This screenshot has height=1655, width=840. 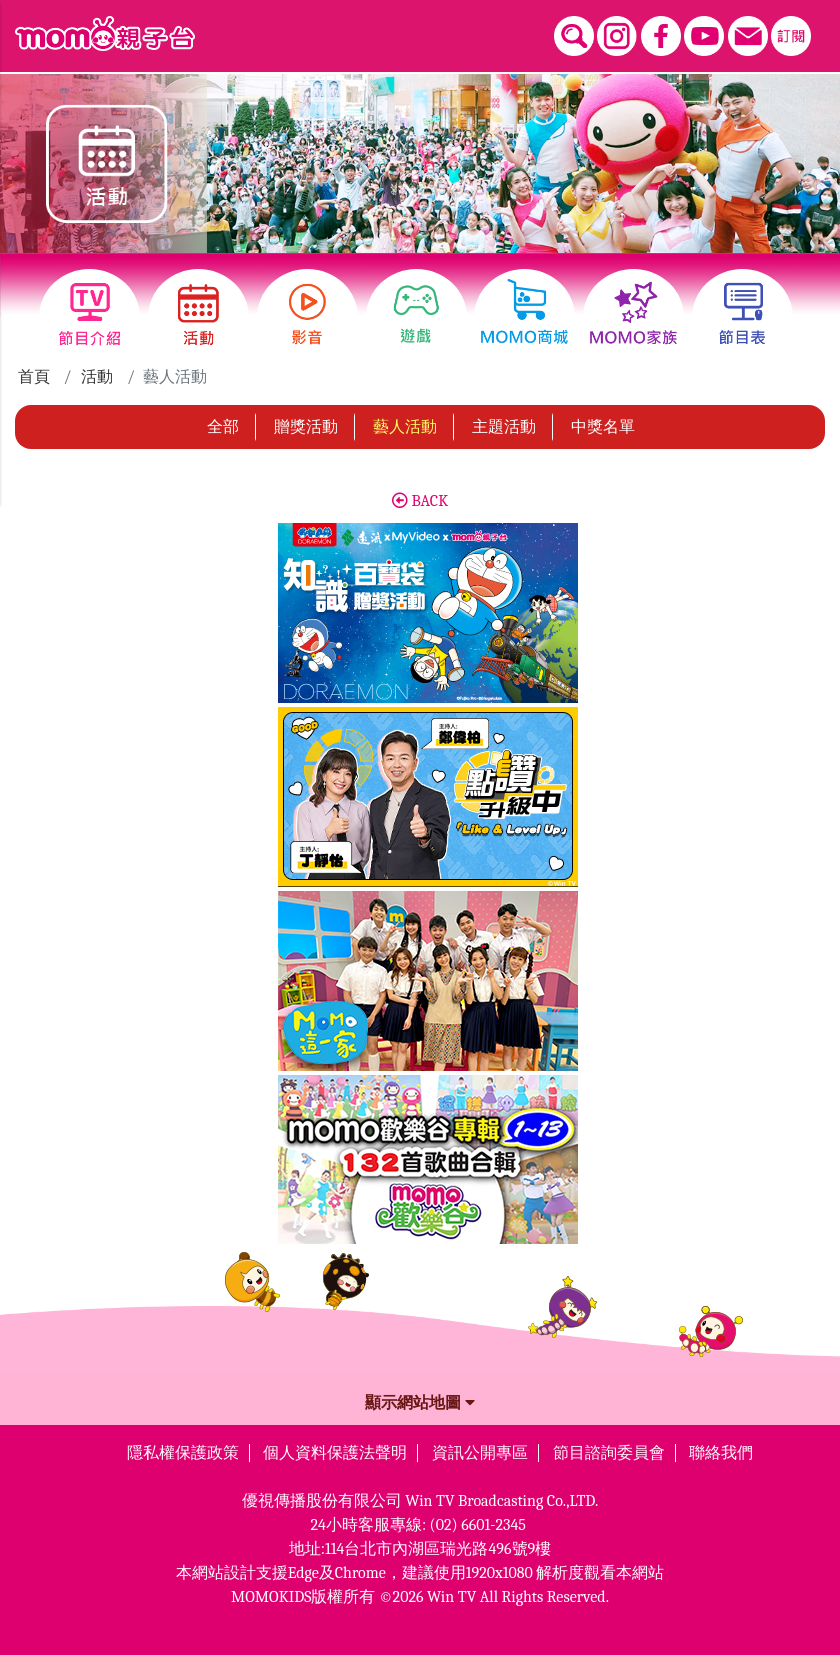 What do you see at coordinates (223, 427) in the screenshot?
I see `全部` at bounding box center [223, 427].